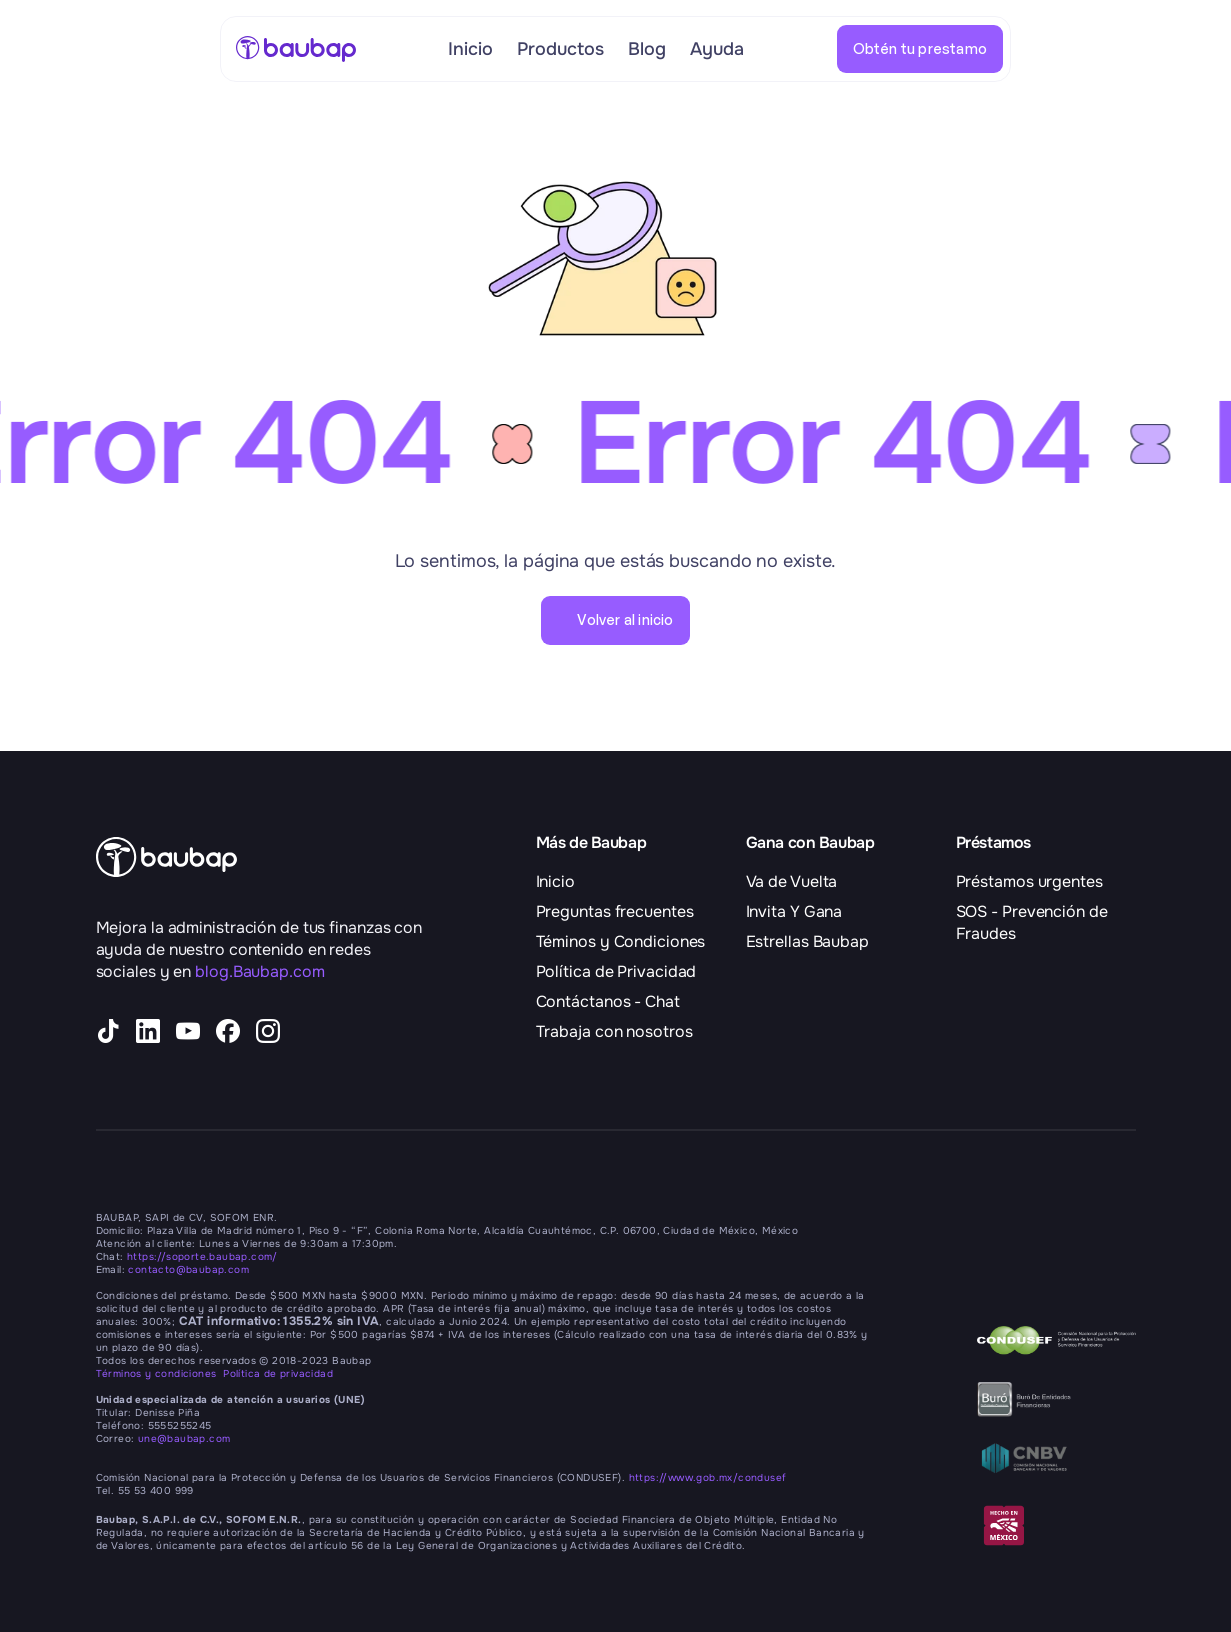  What do you see at coordinates (1029, 881) in the screenshot?
I see `Préstamos urgentes` at bounding box center [1029, 881].